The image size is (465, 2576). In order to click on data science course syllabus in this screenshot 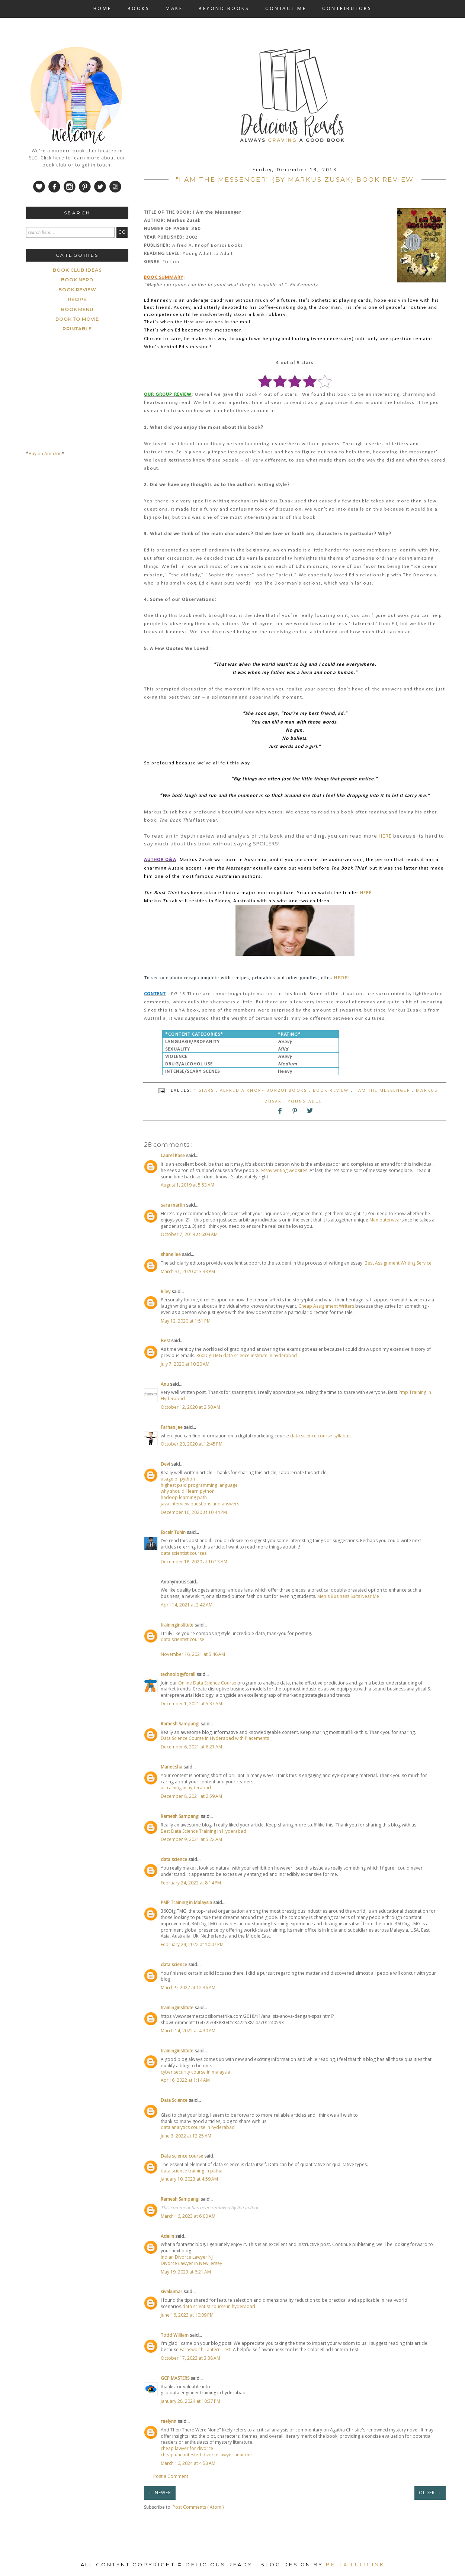, I will do `click(320, 1436)`.